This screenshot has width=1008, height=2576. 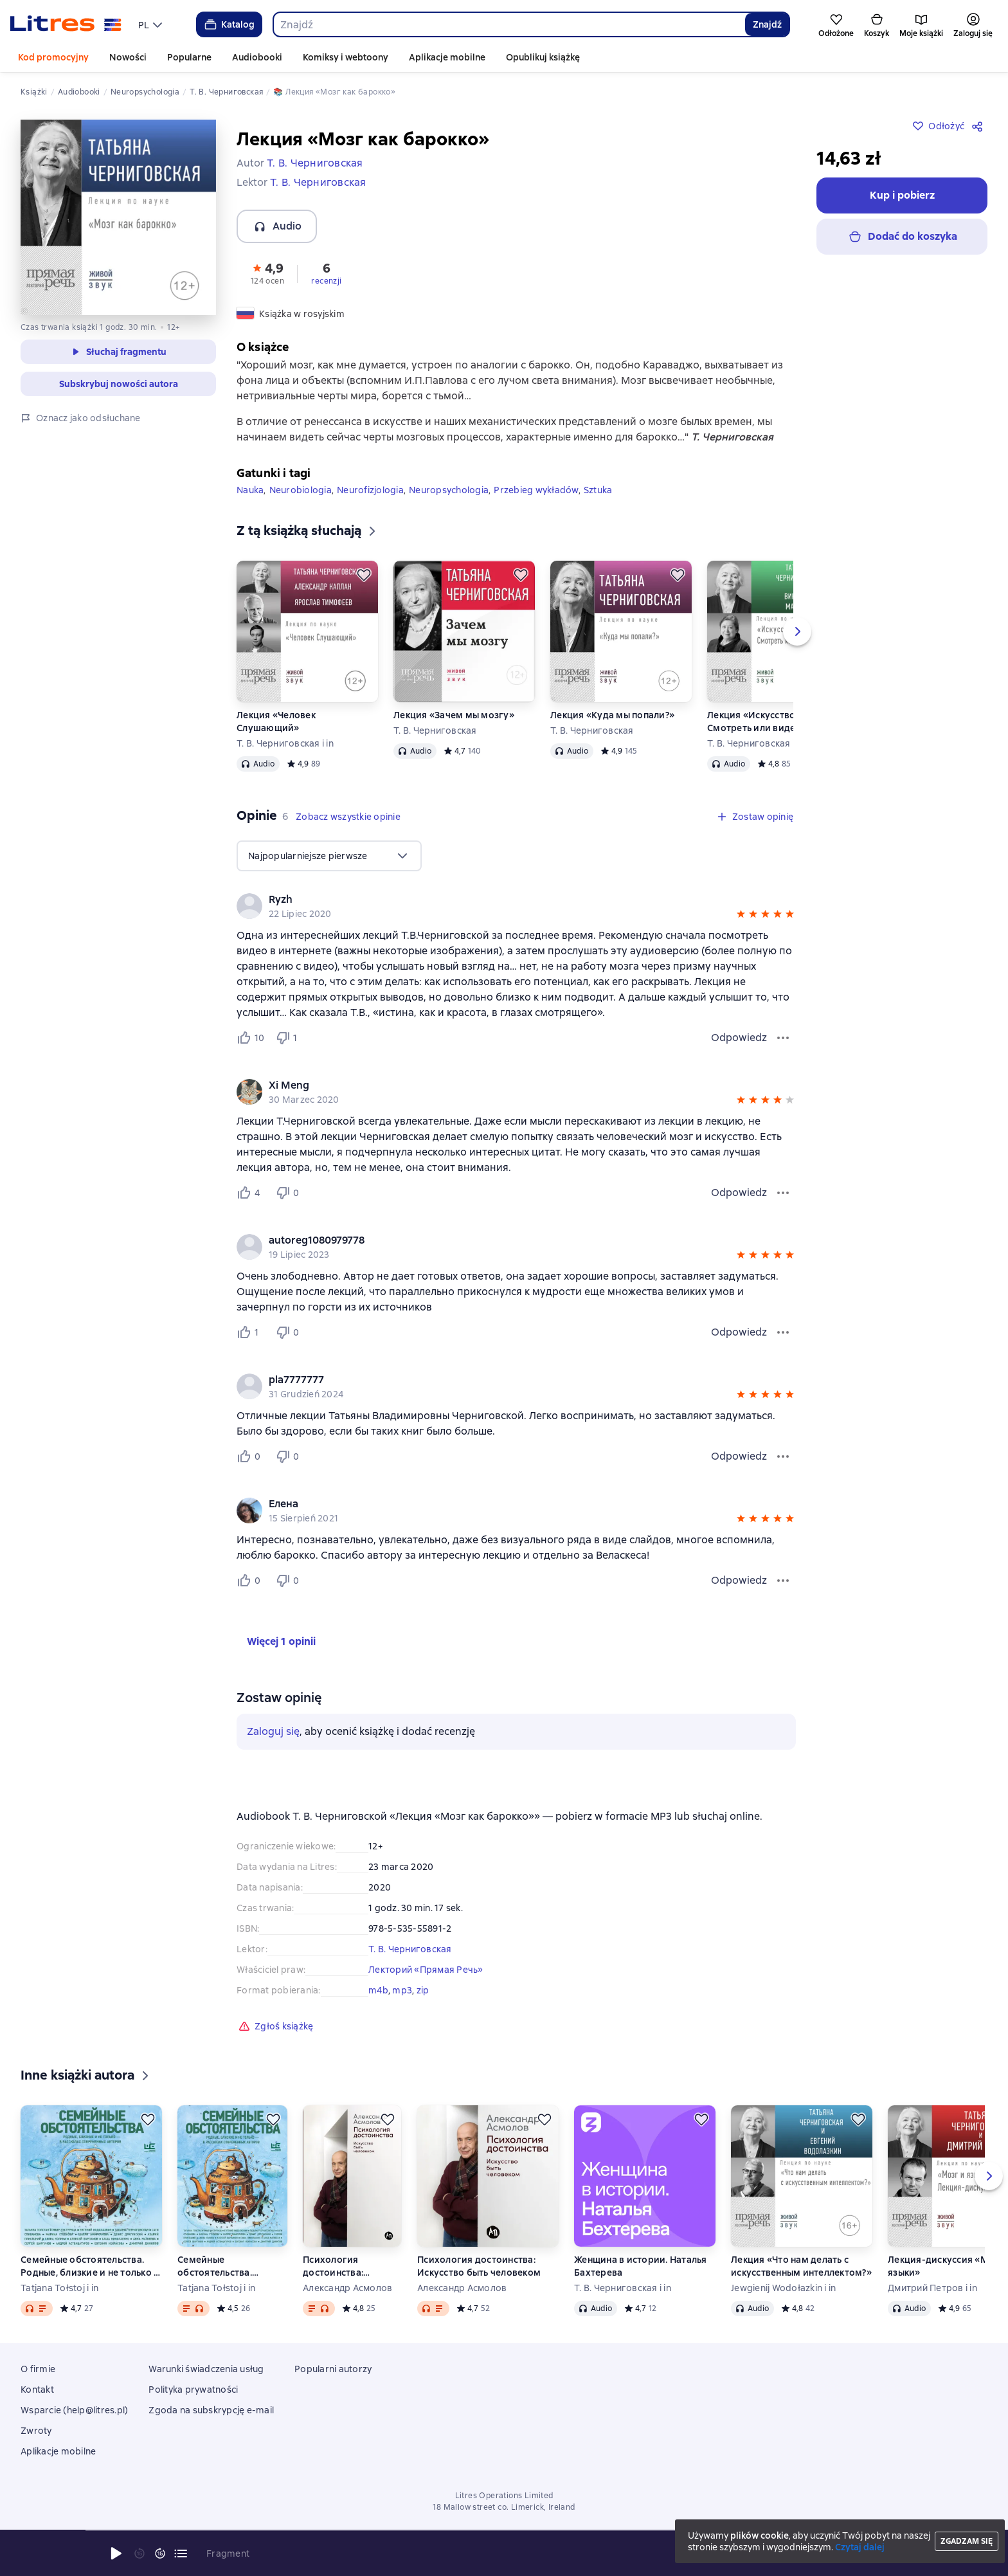 What do you see at coordinates (251, 1456) in the screenshot?
I see `[Нравится 0 пользователю]` at bounding box center [251, 1456].